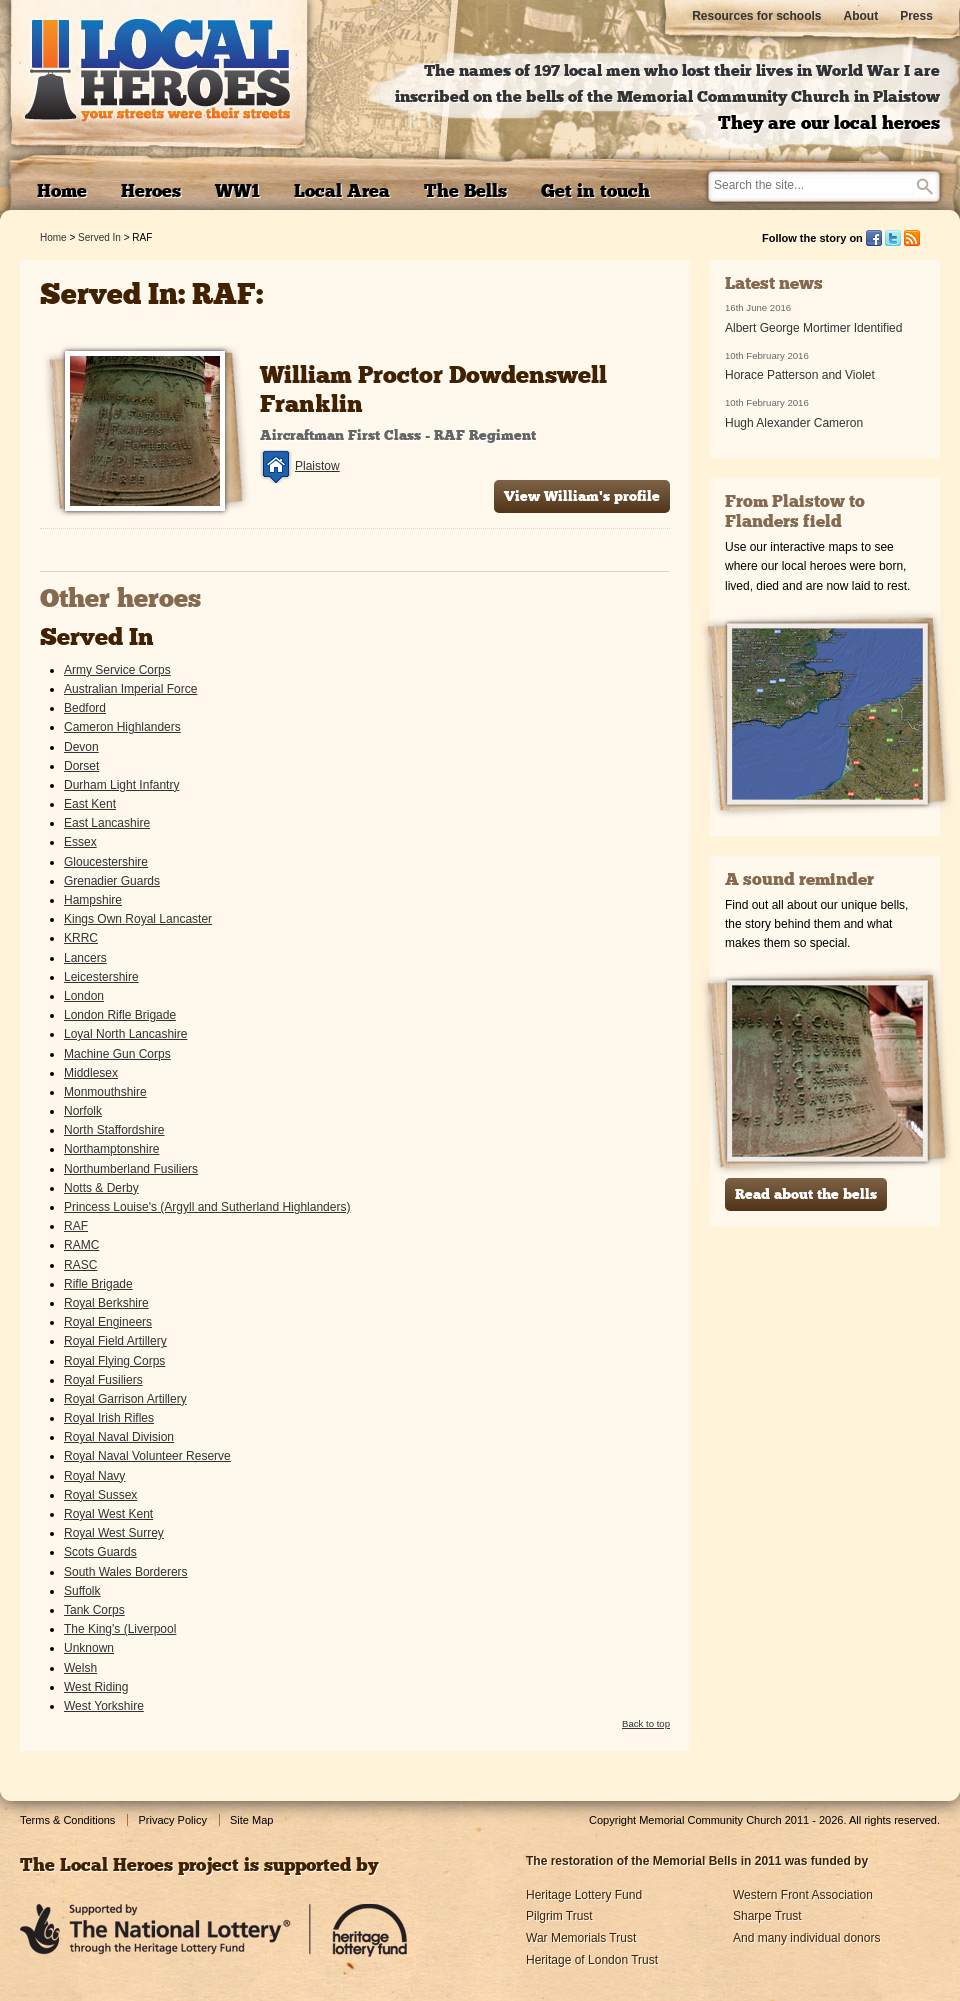 This screenshot has height=2001, width=960. Describe the element at coordinates (147, 1456) in the screenshot. I see `Royal Naval Volunteer Reserve` at that location.